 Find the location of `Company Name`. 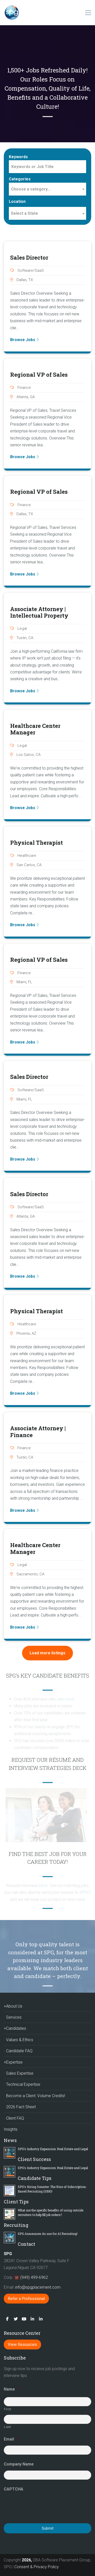

Company Name is located at coordinates (19, 2464).